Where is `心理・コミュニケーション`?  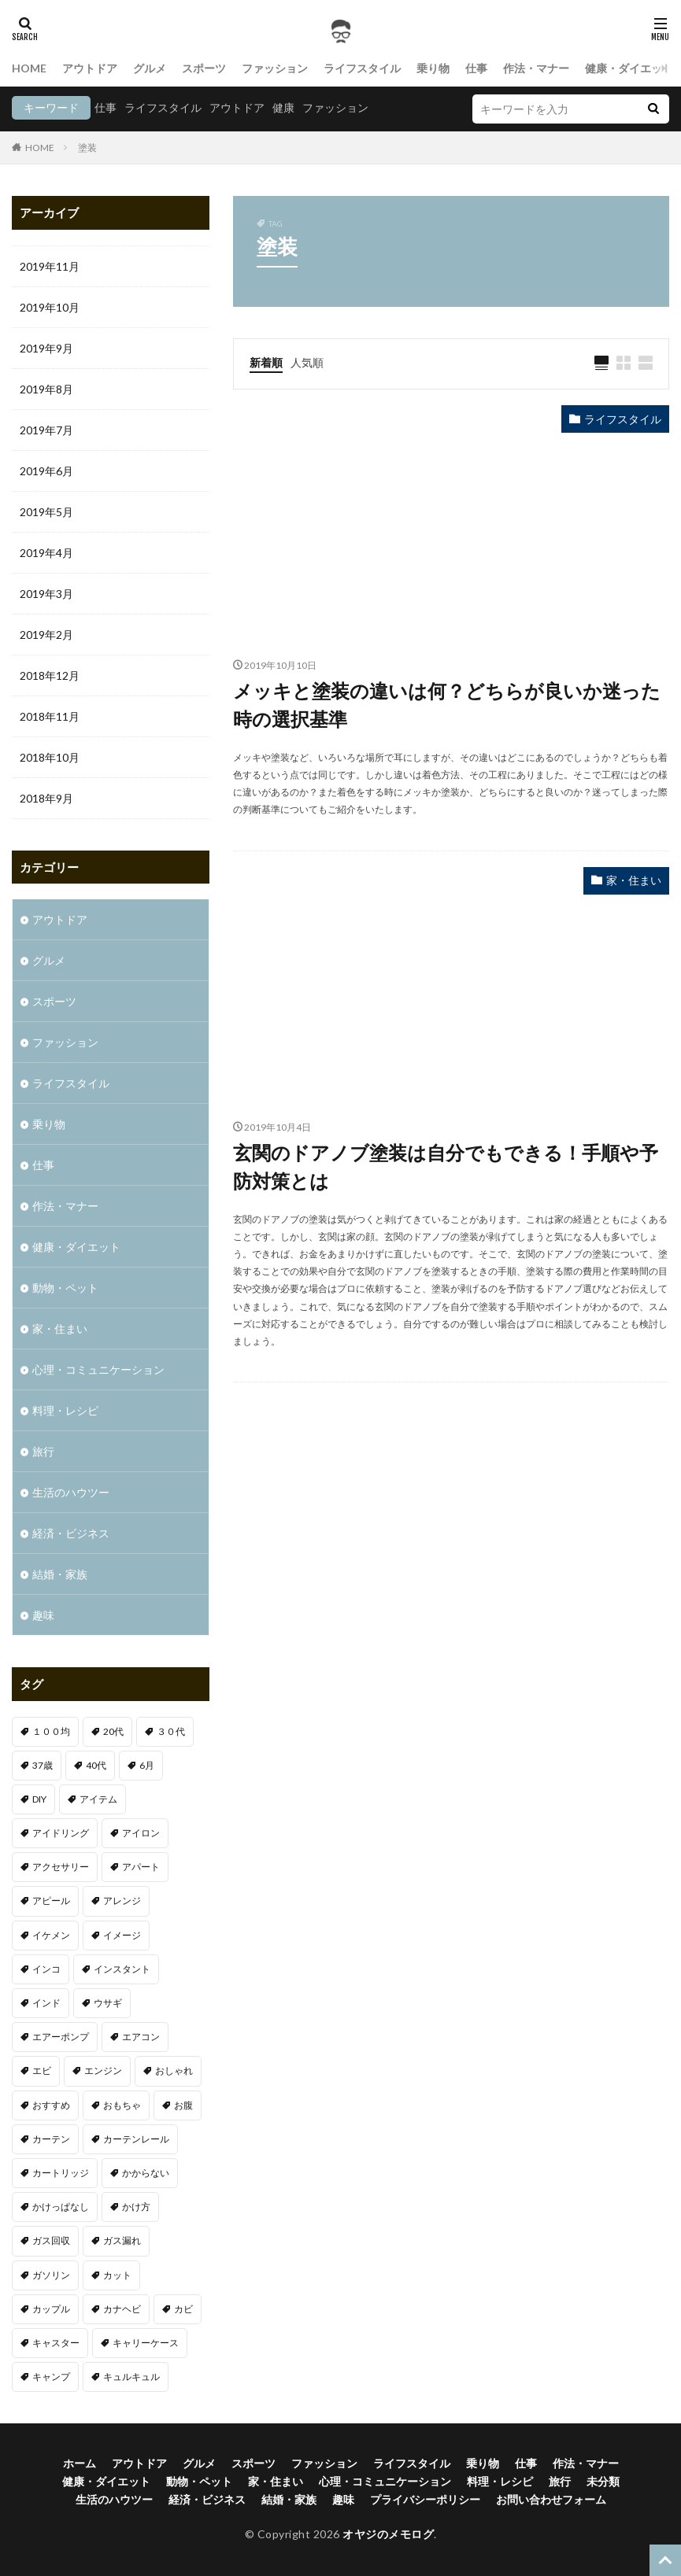 心理・コミュニケーション is located at coordinates (98, 1369).